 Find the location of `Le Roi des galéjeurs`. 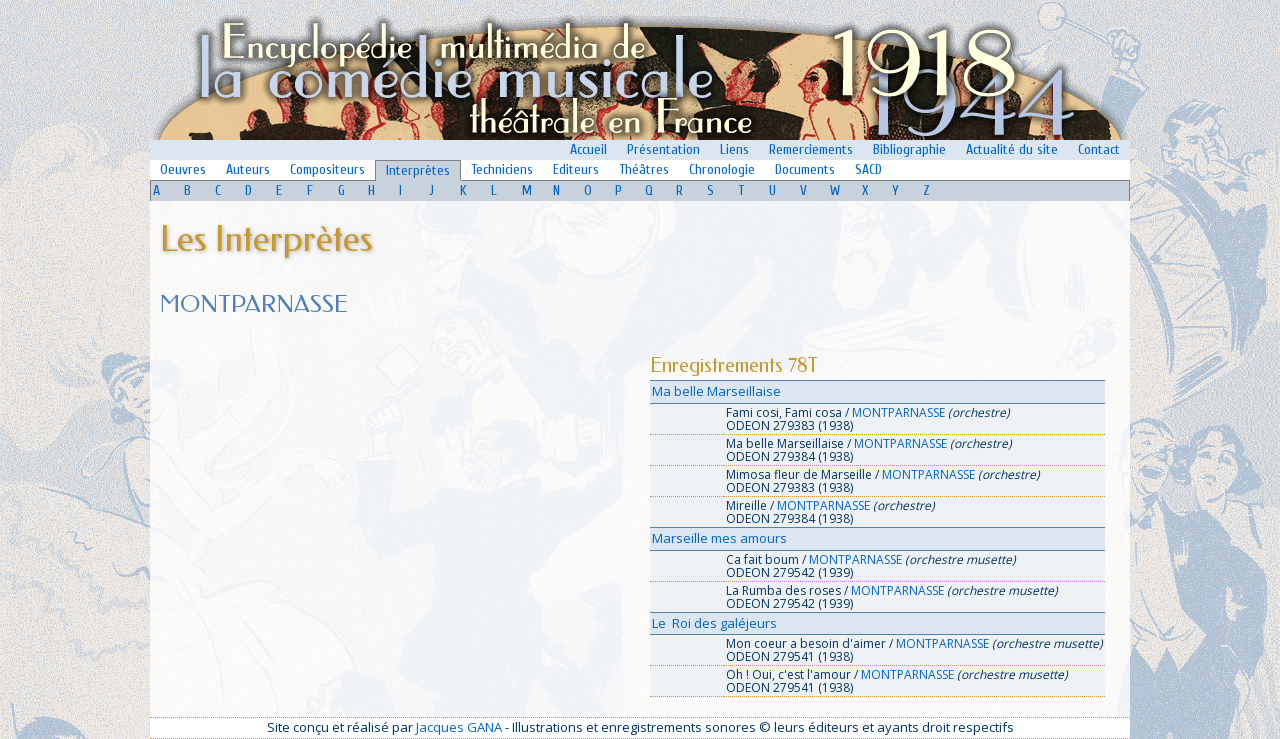

Le Roi des galéjeurs is located at coordinates (714, 623).